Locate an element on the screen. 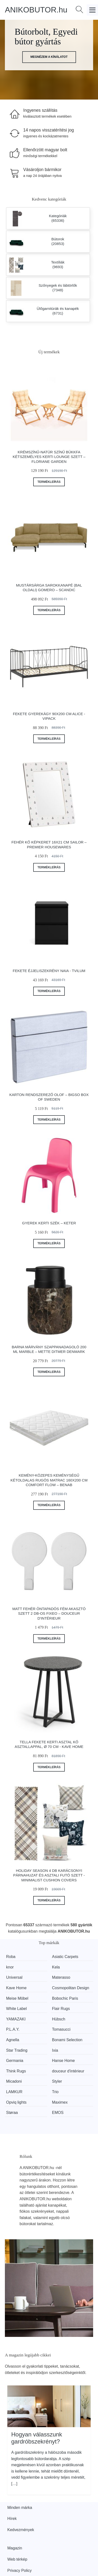 Image resolution: width=98 pixels, height=2576 pixels. Gyerek kerti szék – Keter is located at coordinates (49, 1223).